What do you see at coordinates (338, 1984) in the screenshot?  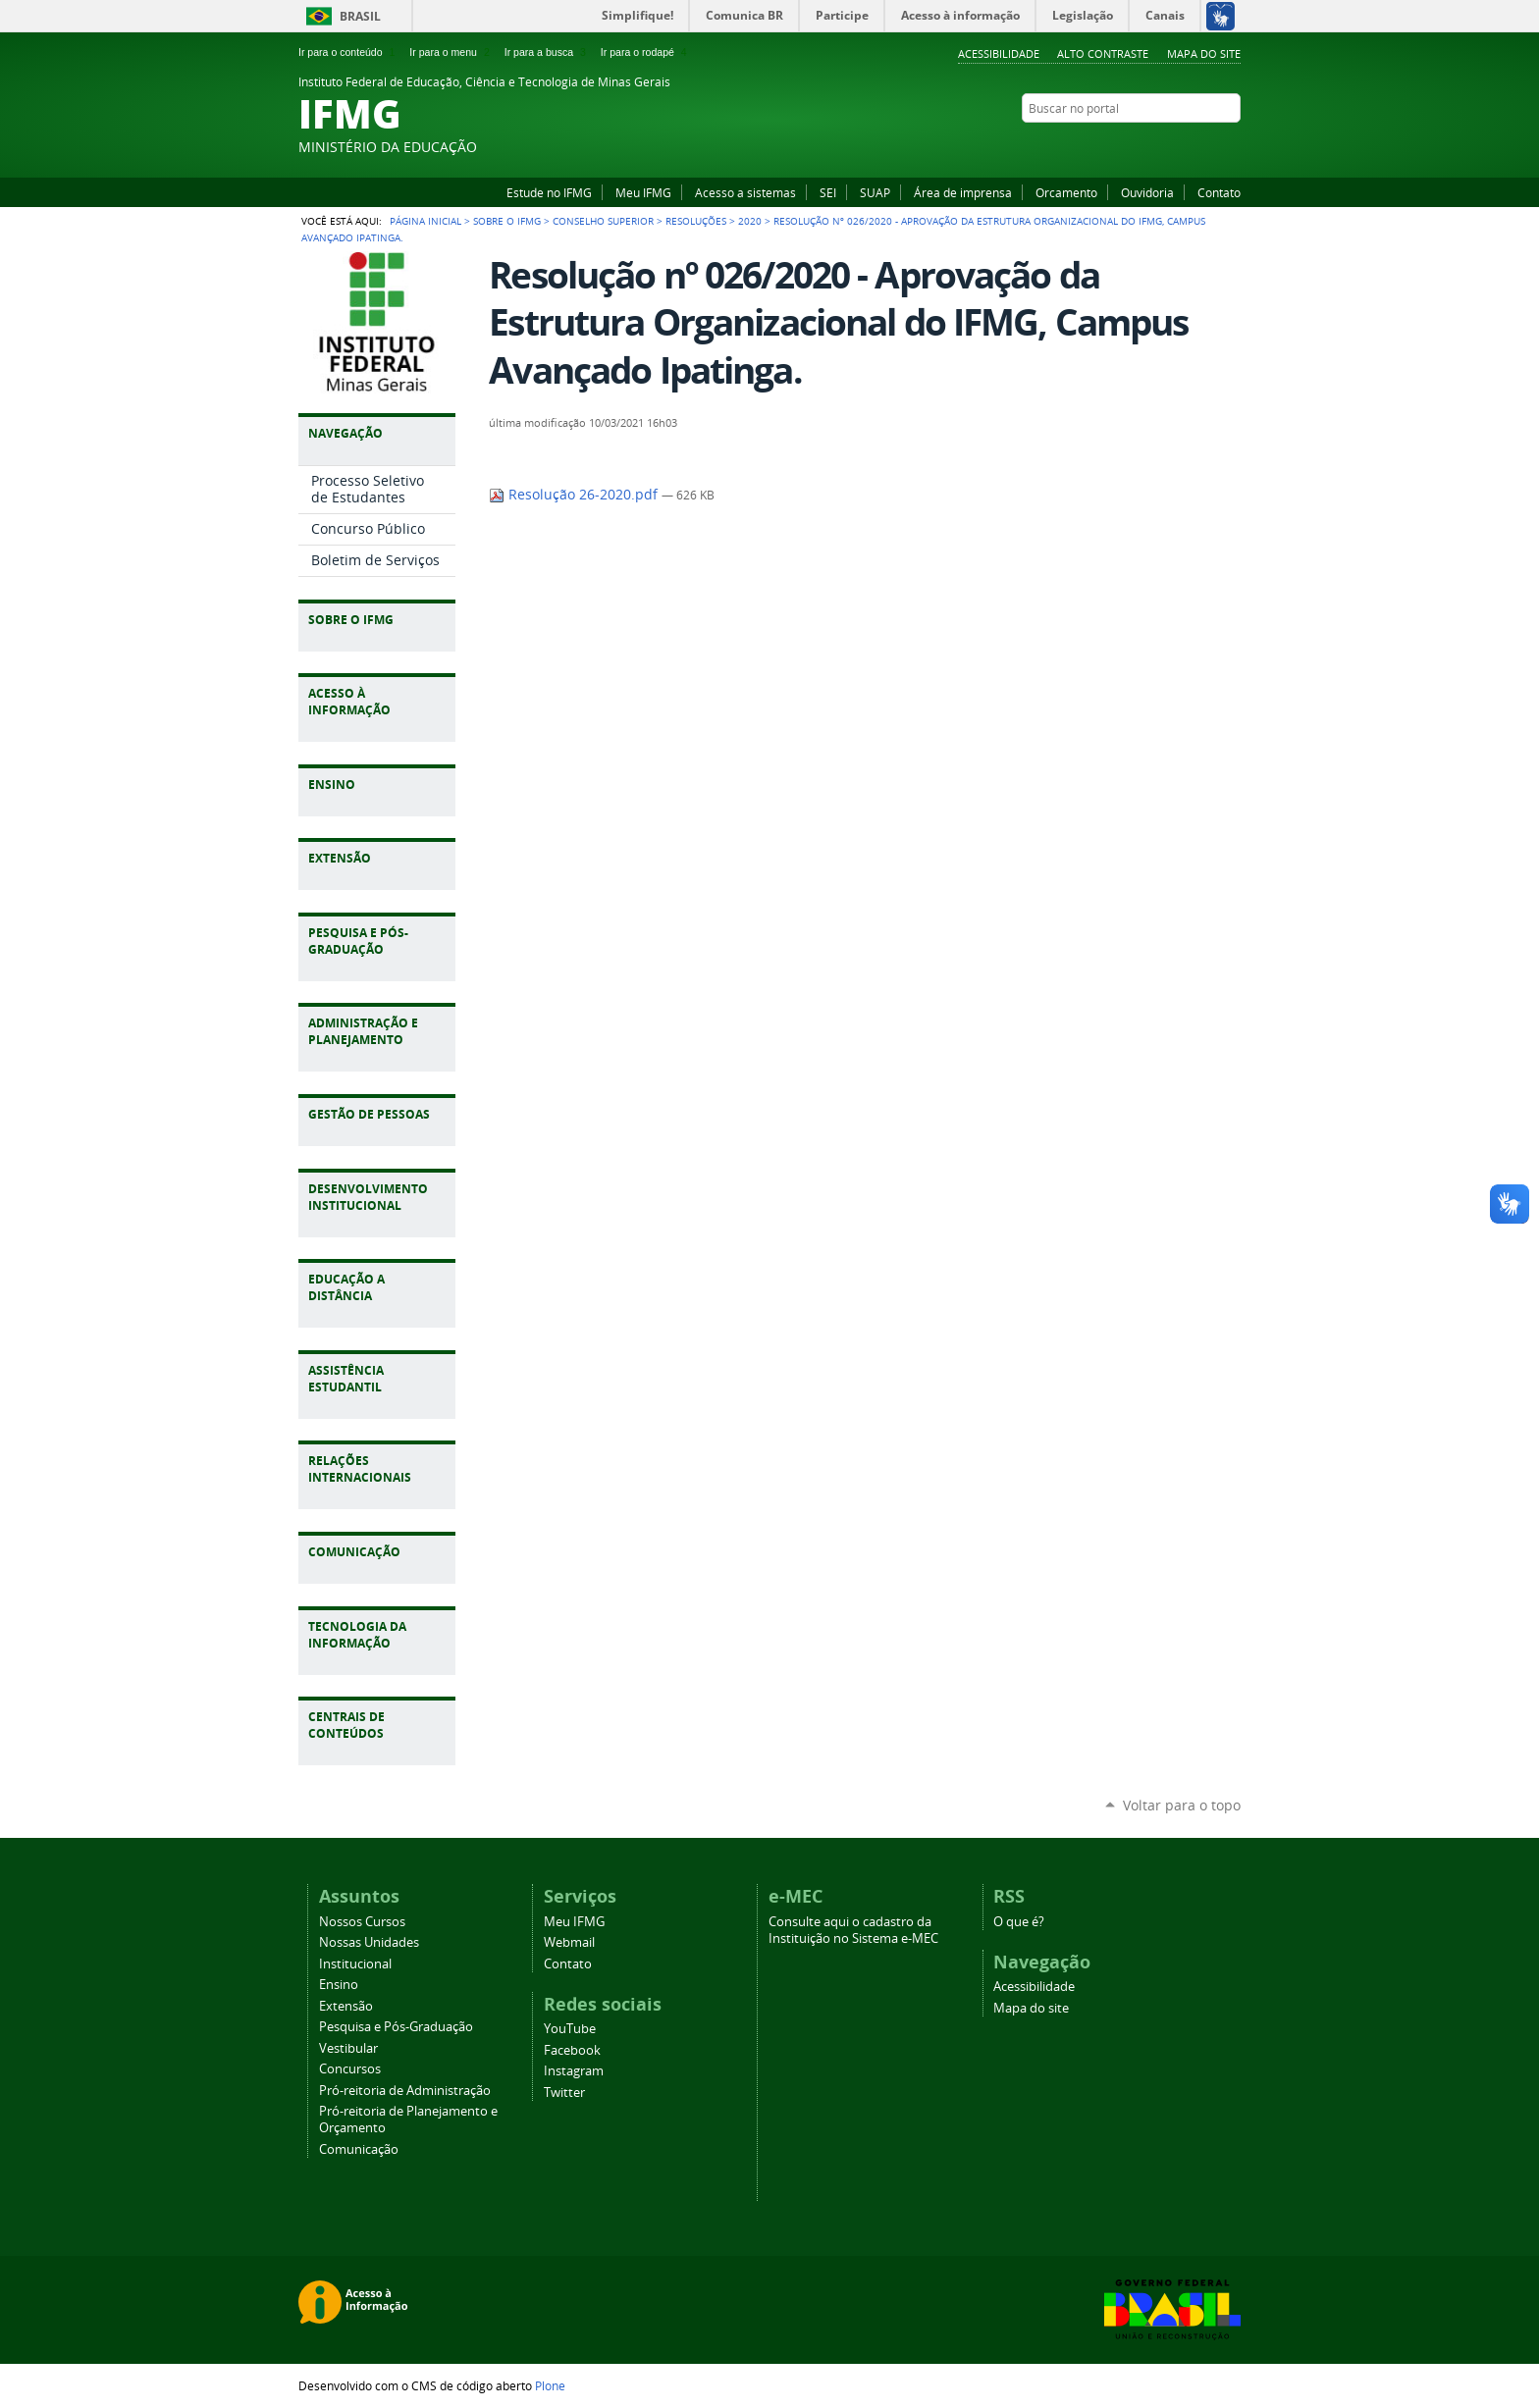 I see `Ensino` at bounding box center [338, 1984].